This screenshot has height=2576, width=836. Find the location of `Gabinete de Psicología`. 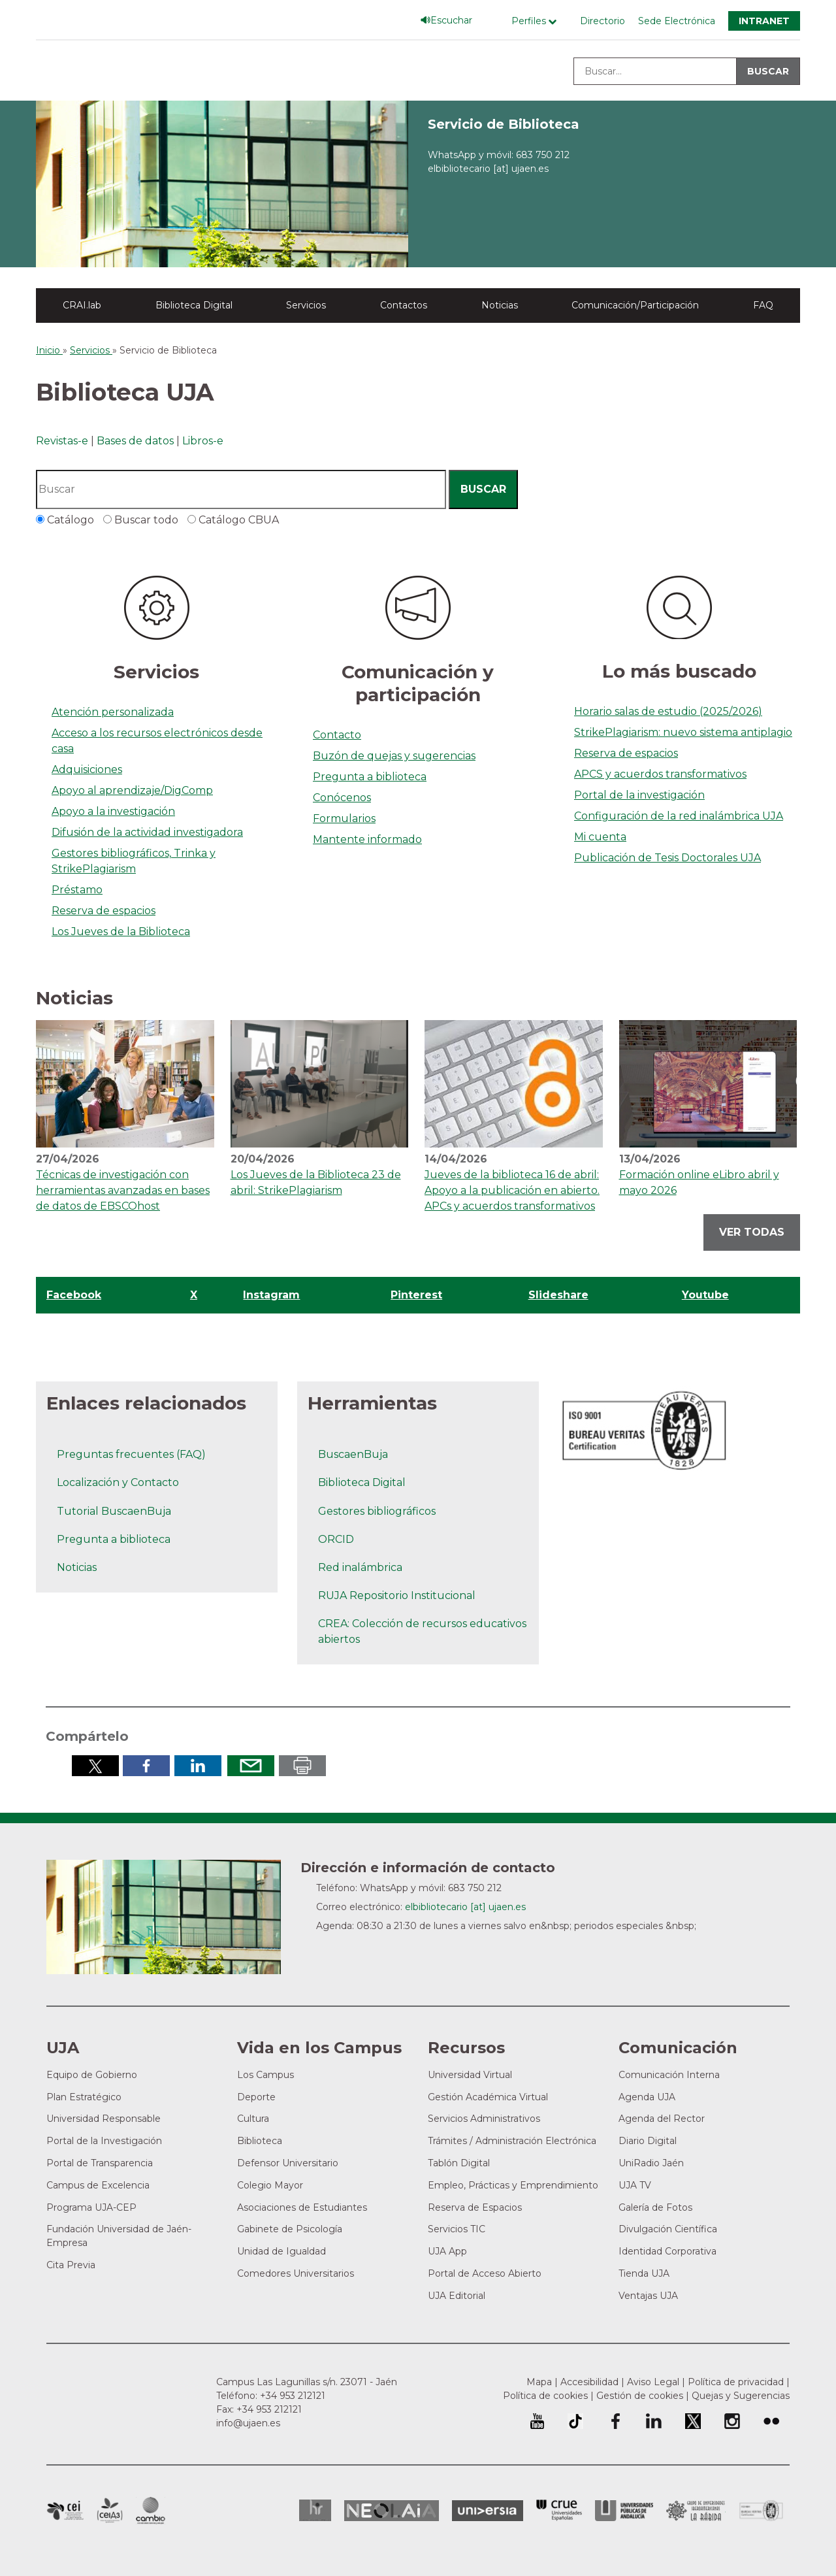

Gabinete de Psicología is located at coordinates (289, 2229).